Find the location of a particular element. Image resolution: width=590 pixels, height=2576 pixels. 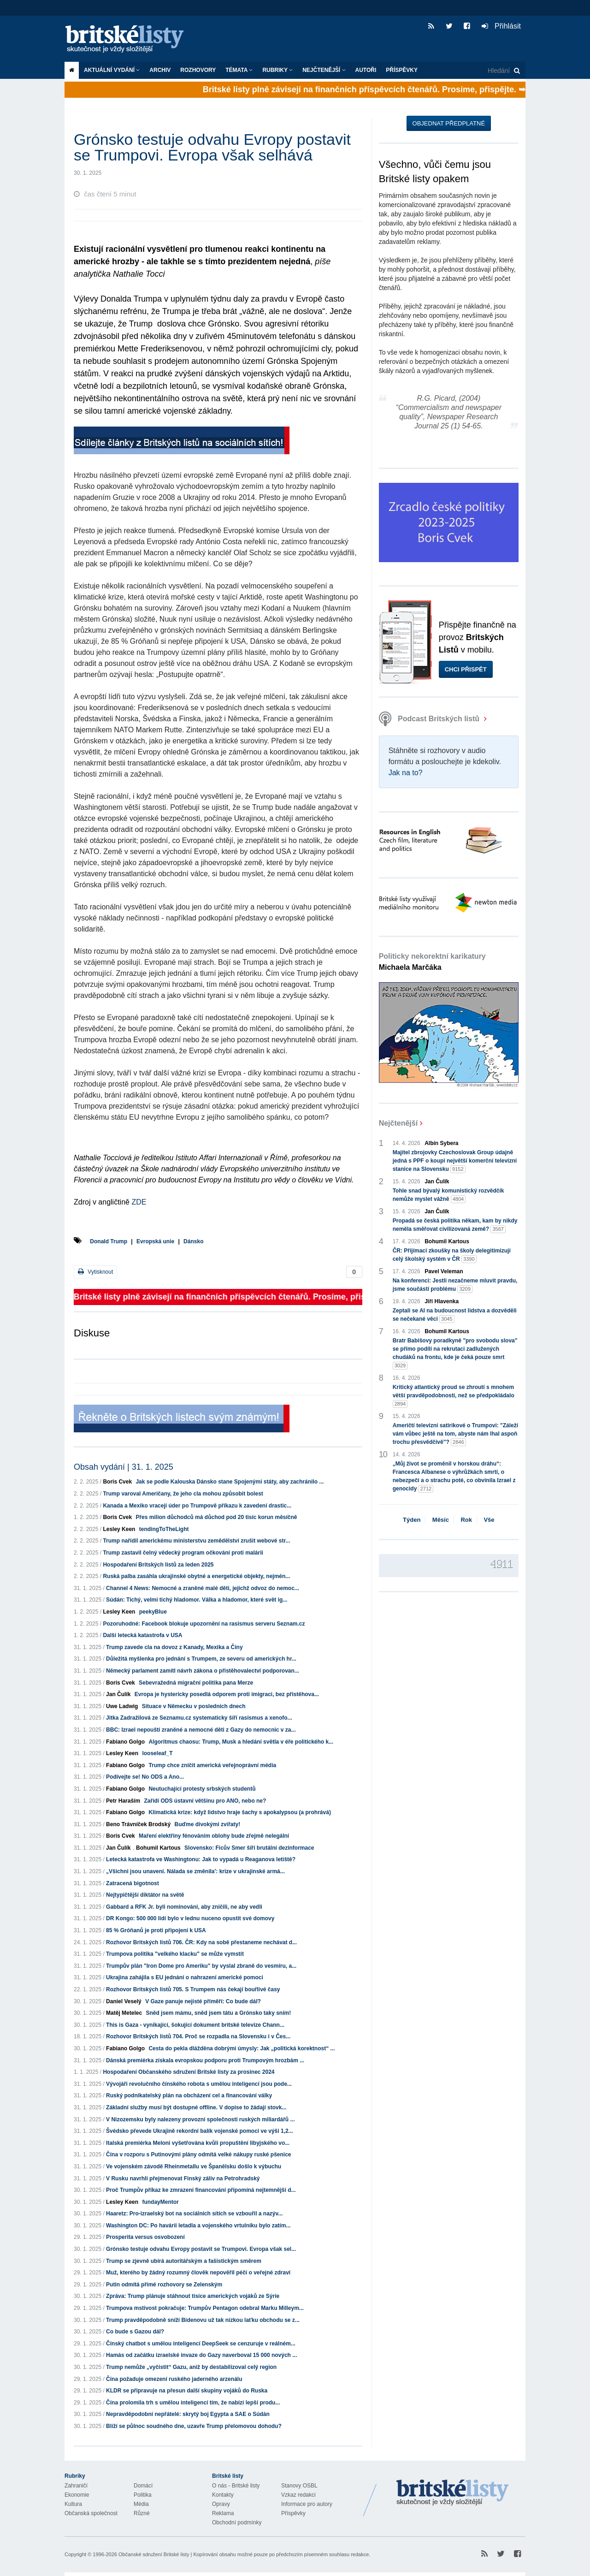

Trump chce zničit americká veřejnoprávní média is located at coordinates (212, 1765).